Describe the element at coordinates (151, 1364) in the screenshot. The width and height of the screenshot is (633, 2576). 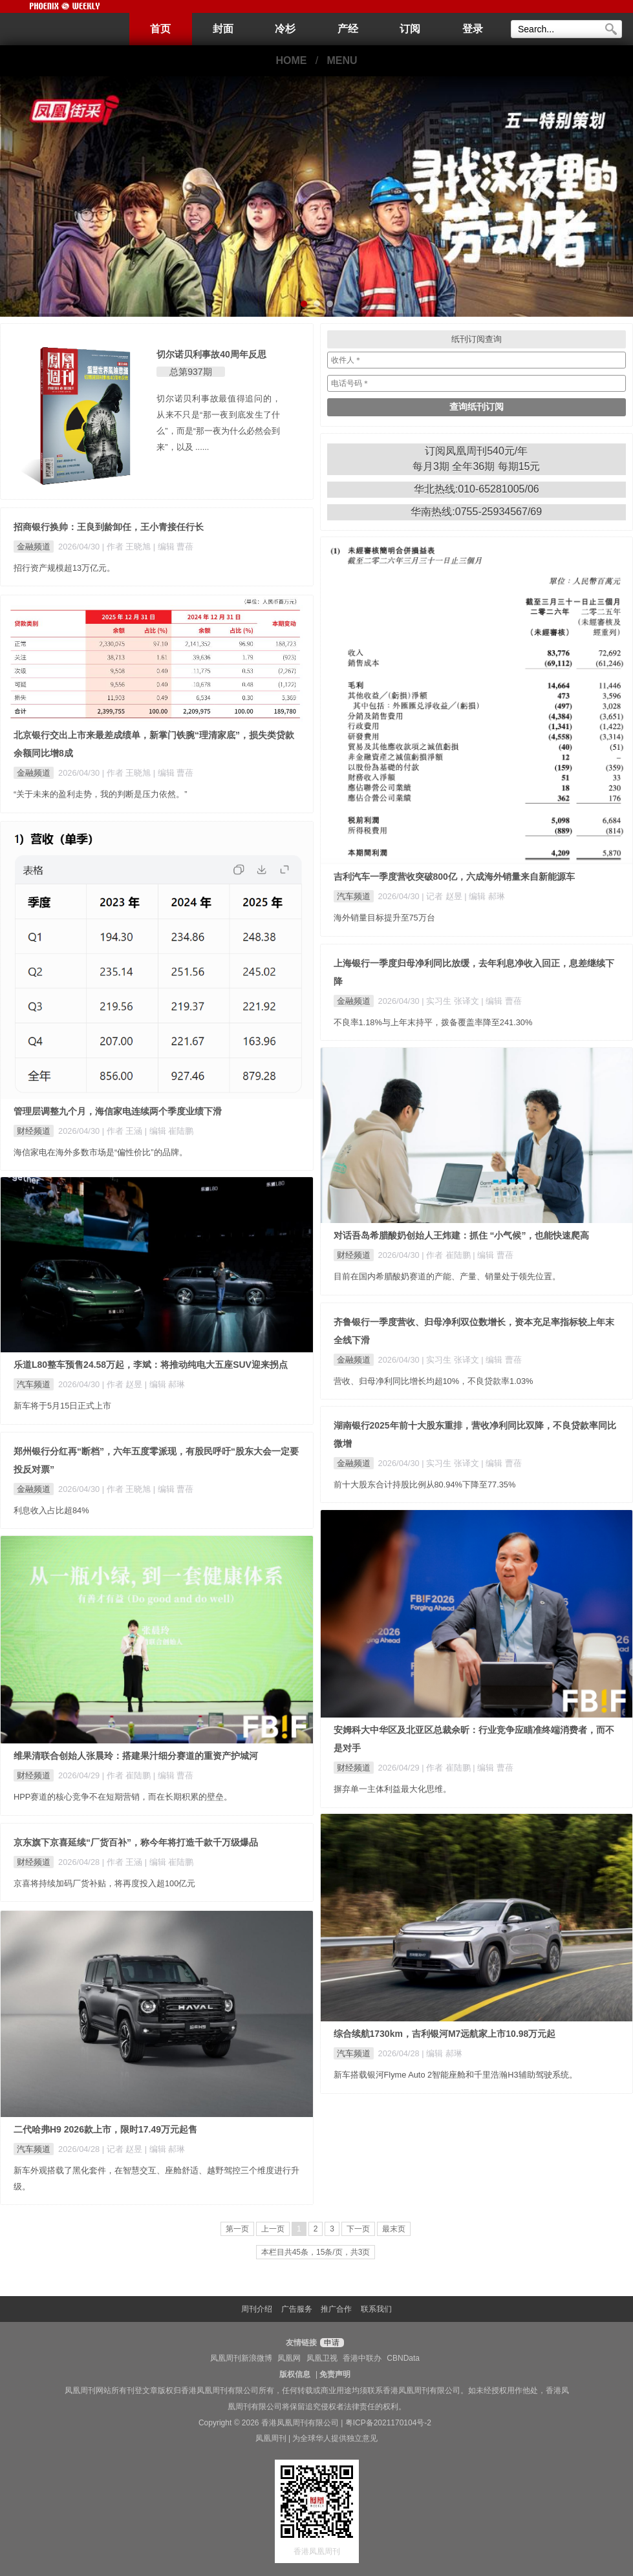
I see `乐道L80整车预售24.58万起，李斌：将推动纯电大五座SUV迎来拐点` at that location.